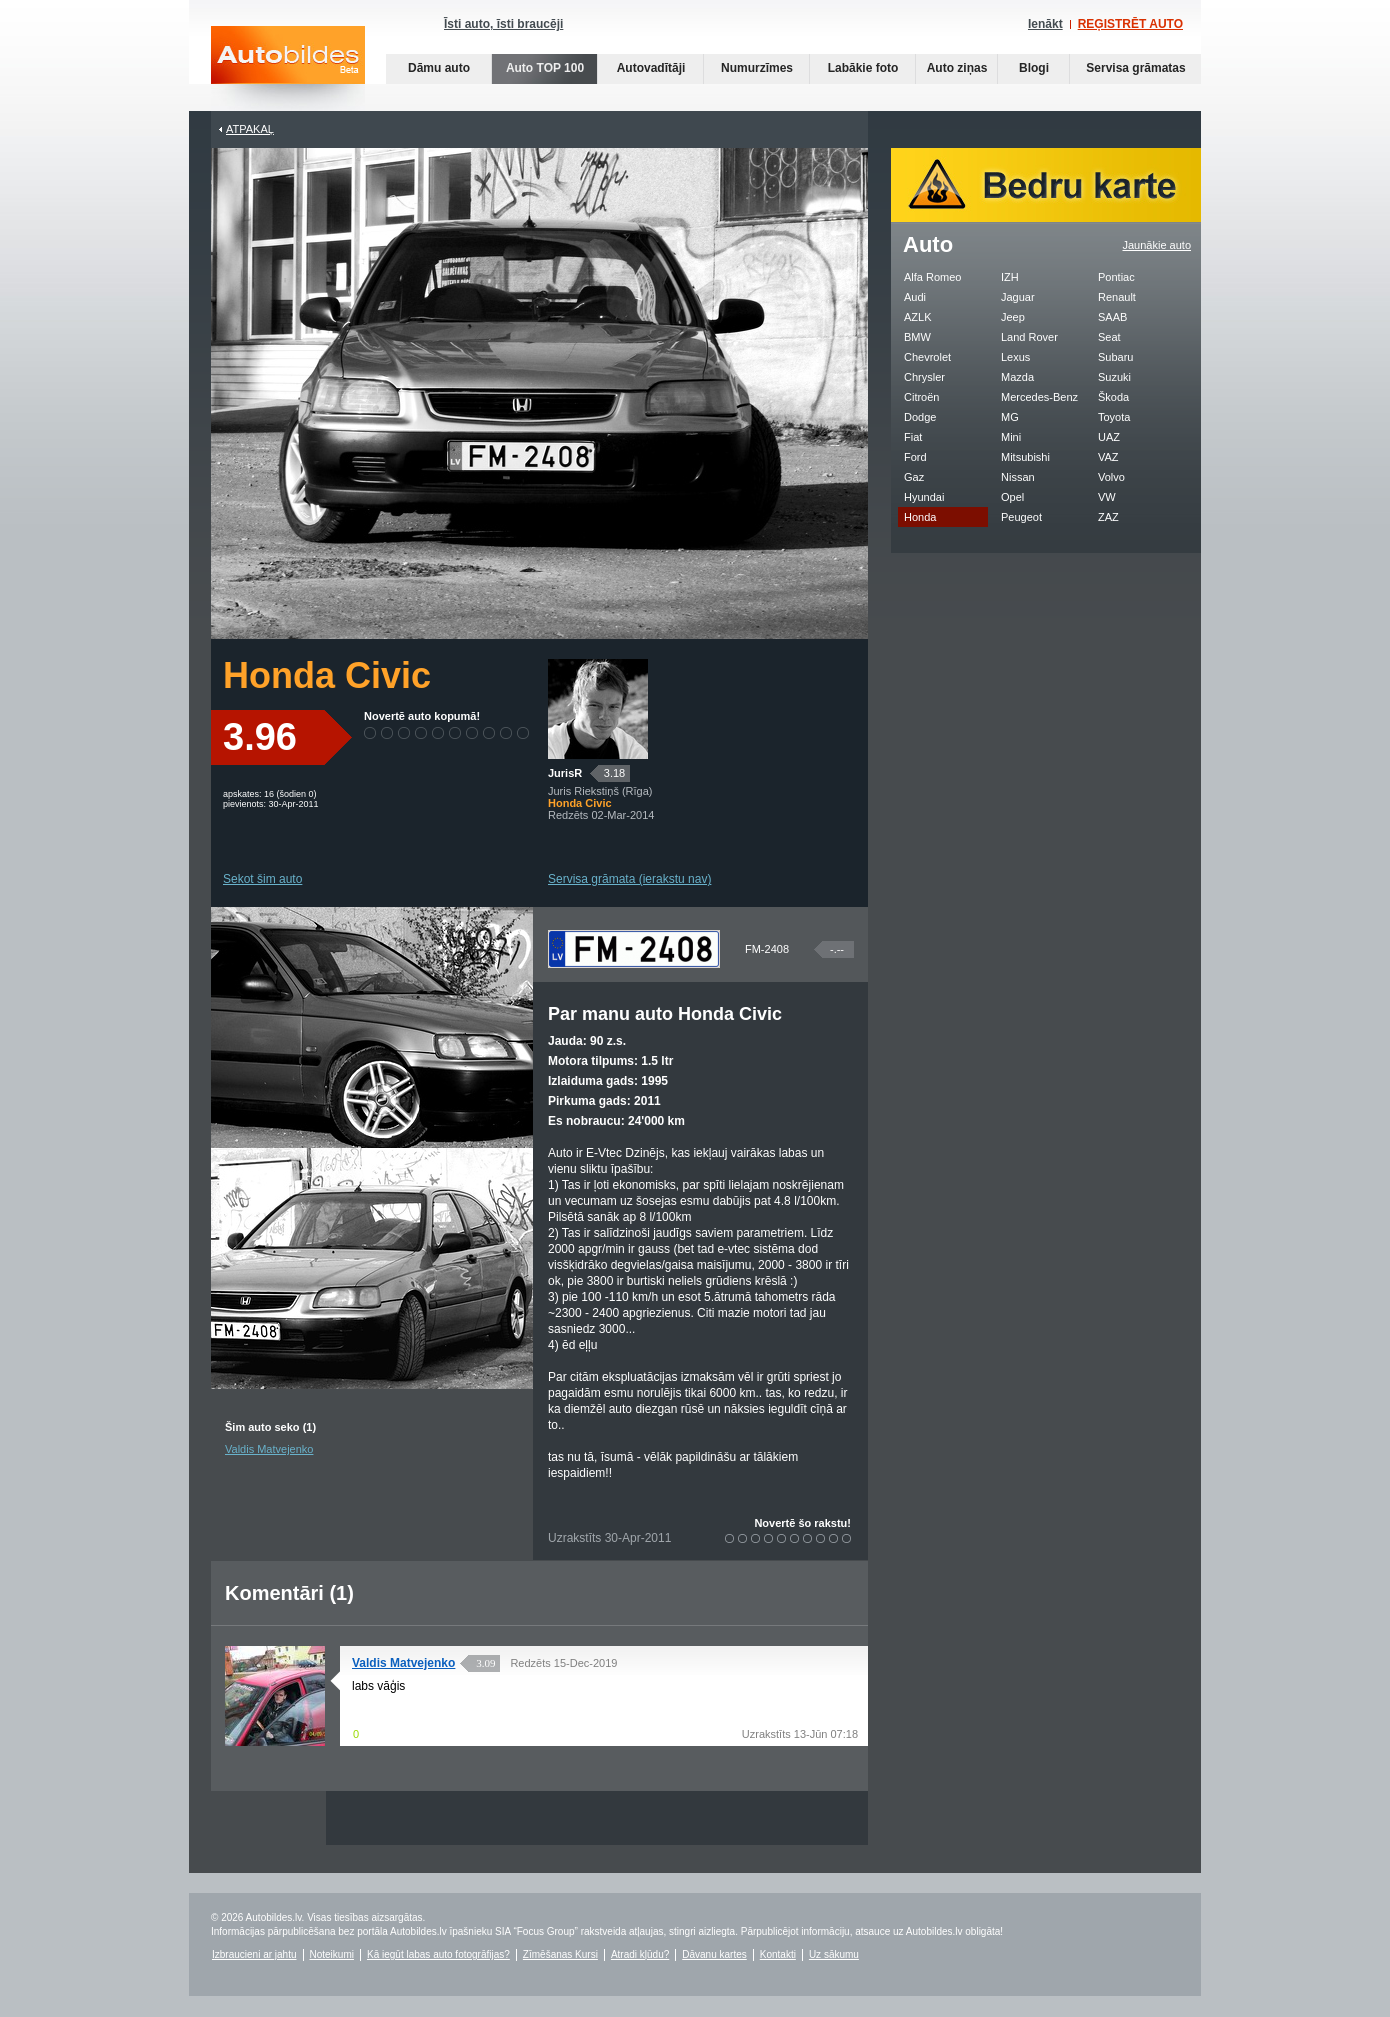  What do you see at coordinates (914, 477) in the screenshot?
I see `Gaz` at bounding box center [914, 477].